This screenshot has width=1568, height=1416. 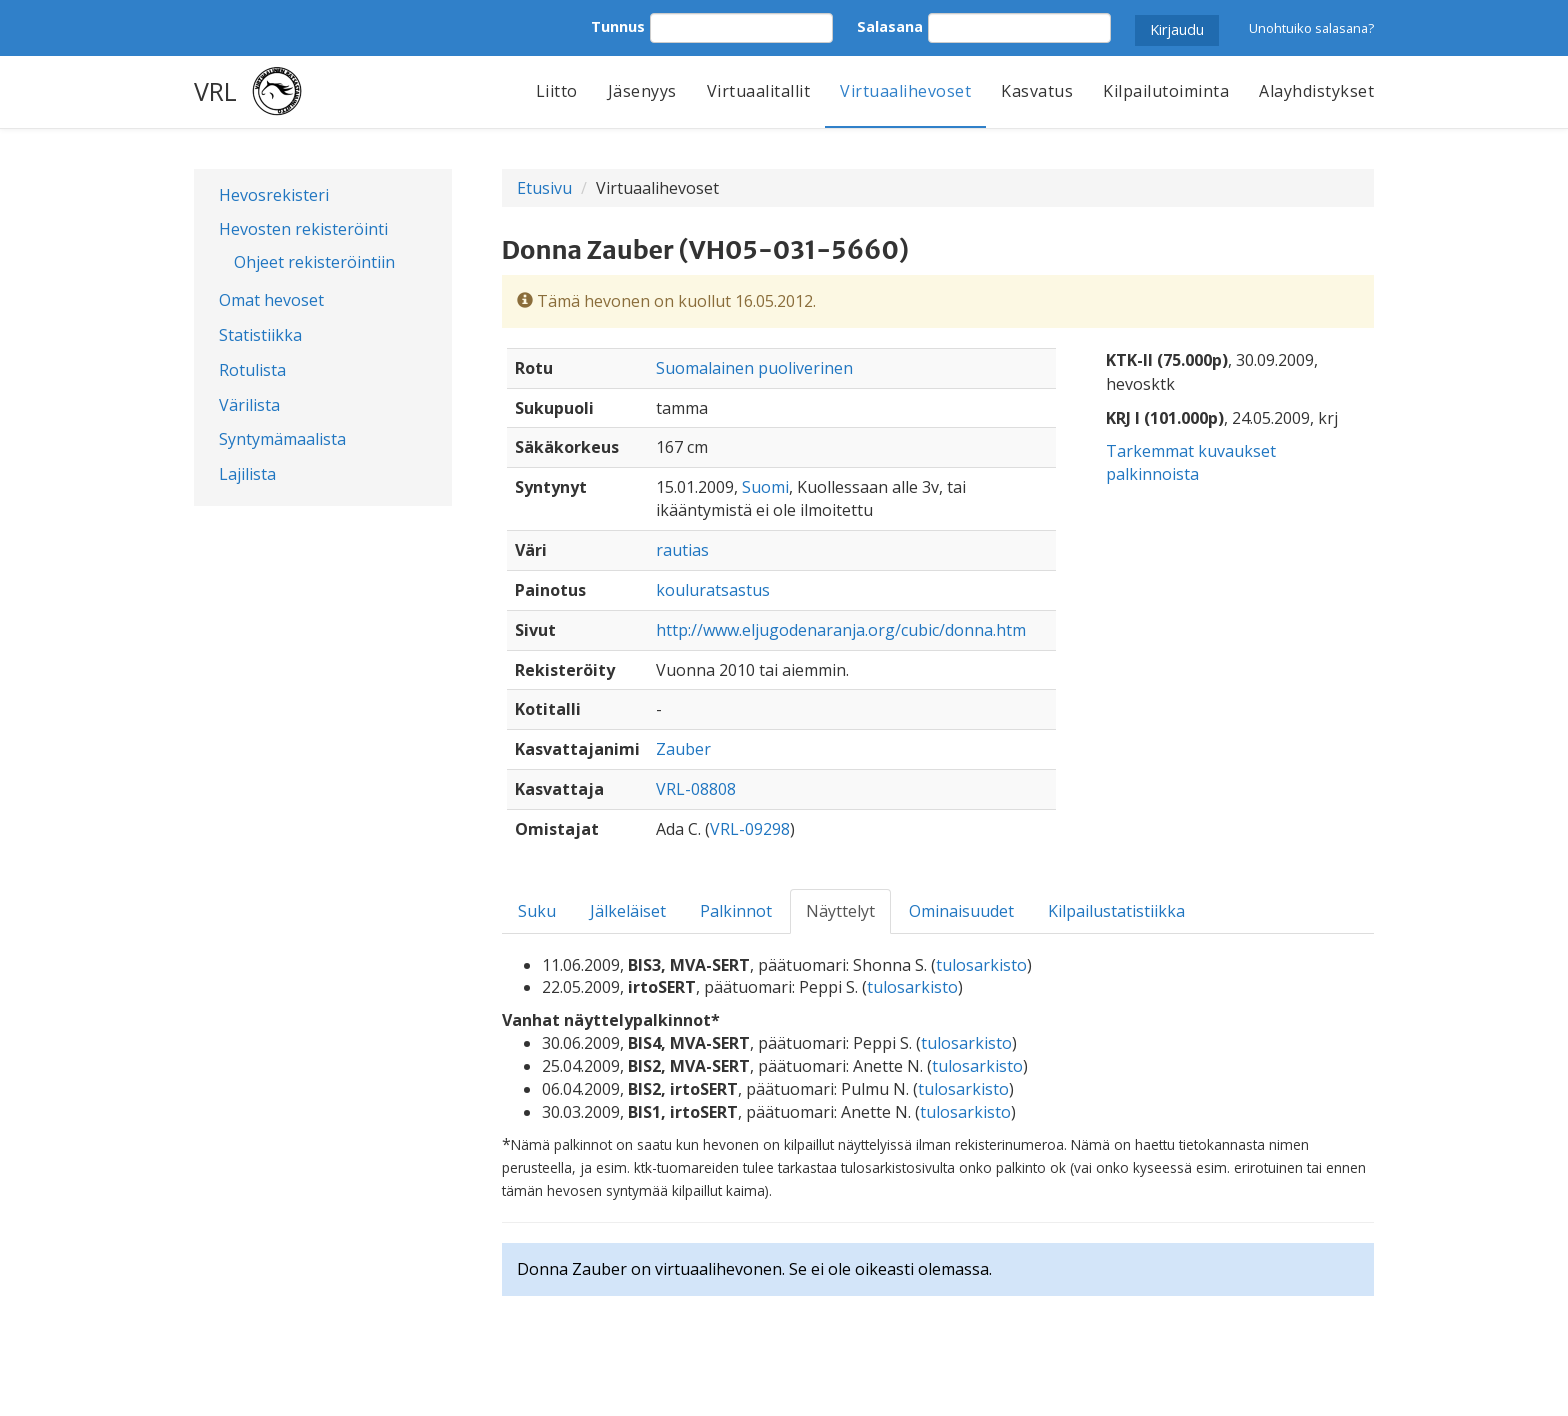 What do you see at coordinates (750, 829) in the screenshot?
I see `VRL-09298` at bounding box center [750, 829].